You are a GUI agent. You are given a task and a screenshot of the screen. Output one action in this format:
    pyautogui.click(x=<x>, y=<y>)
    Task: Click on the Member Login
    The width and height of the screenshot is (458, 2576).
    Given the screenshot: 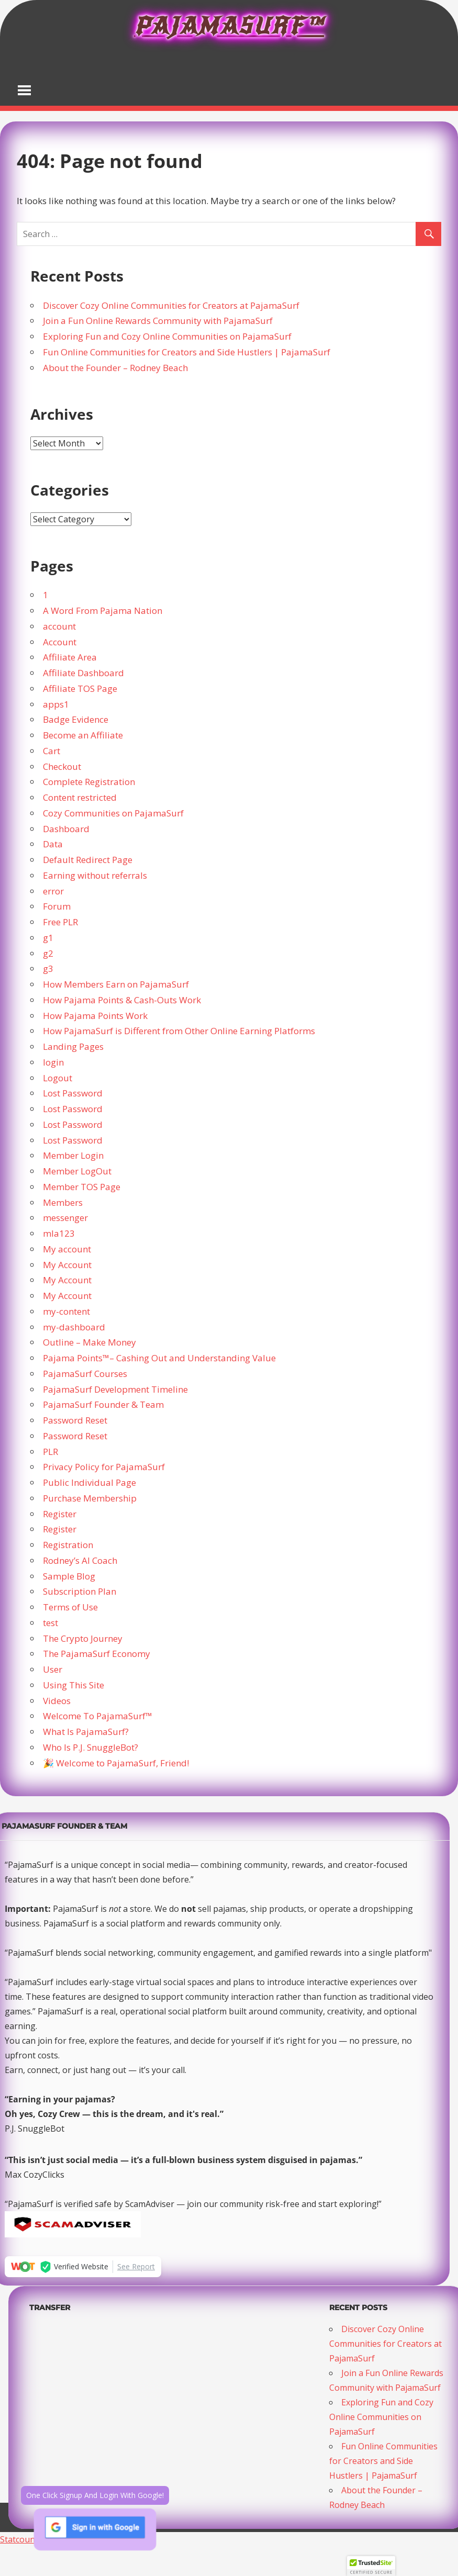 What is the action you would take?
    pyautogui.click(x=73, y=1155)
    